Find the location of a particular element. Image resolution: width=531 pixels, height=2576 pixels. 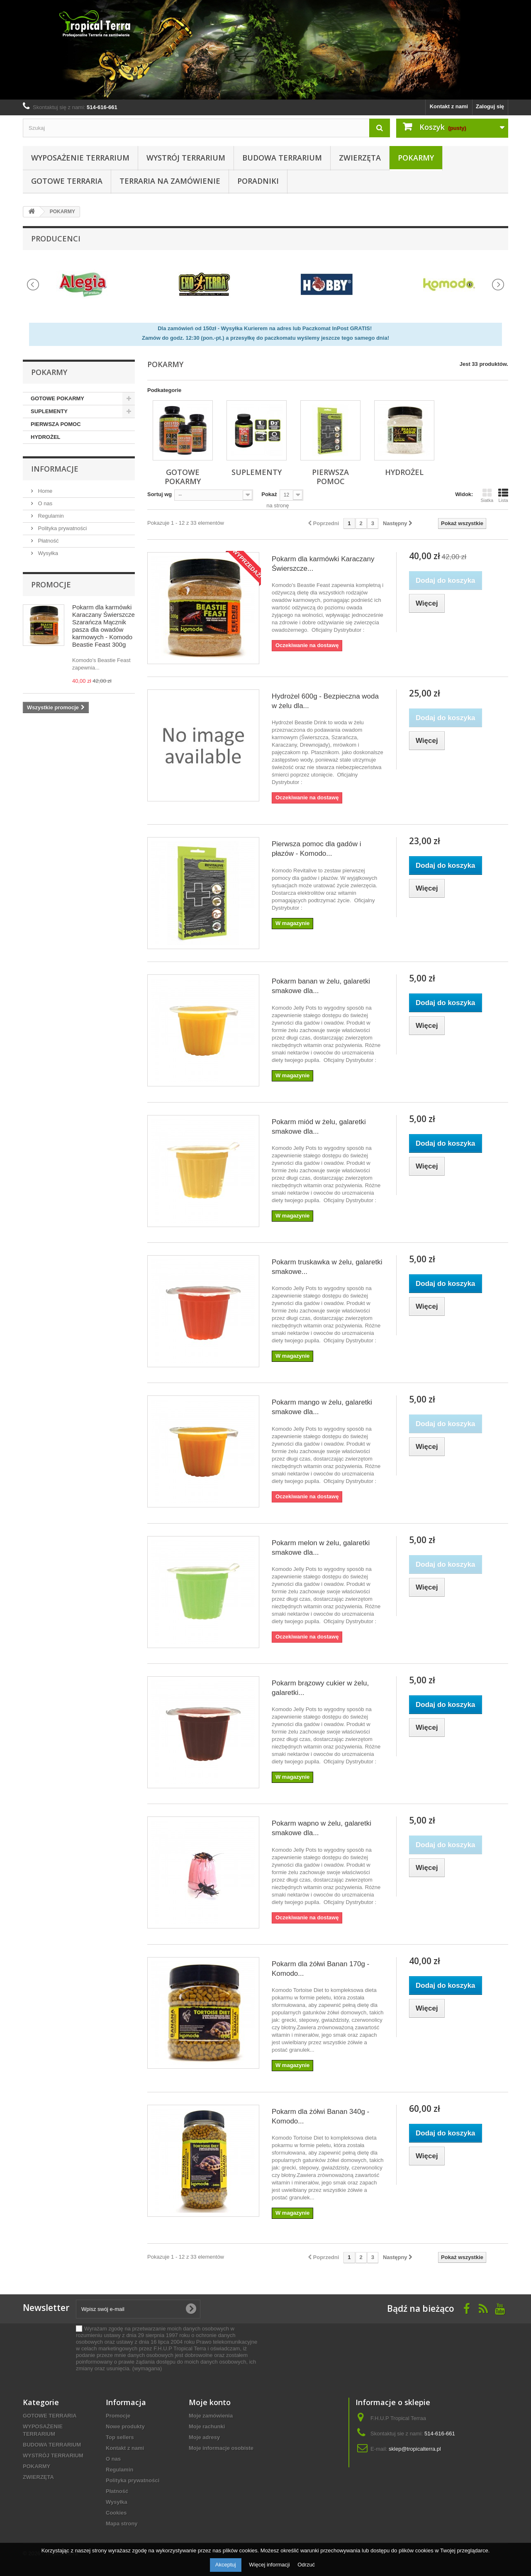

(wymagana) is located at coordinates (166, 2348).